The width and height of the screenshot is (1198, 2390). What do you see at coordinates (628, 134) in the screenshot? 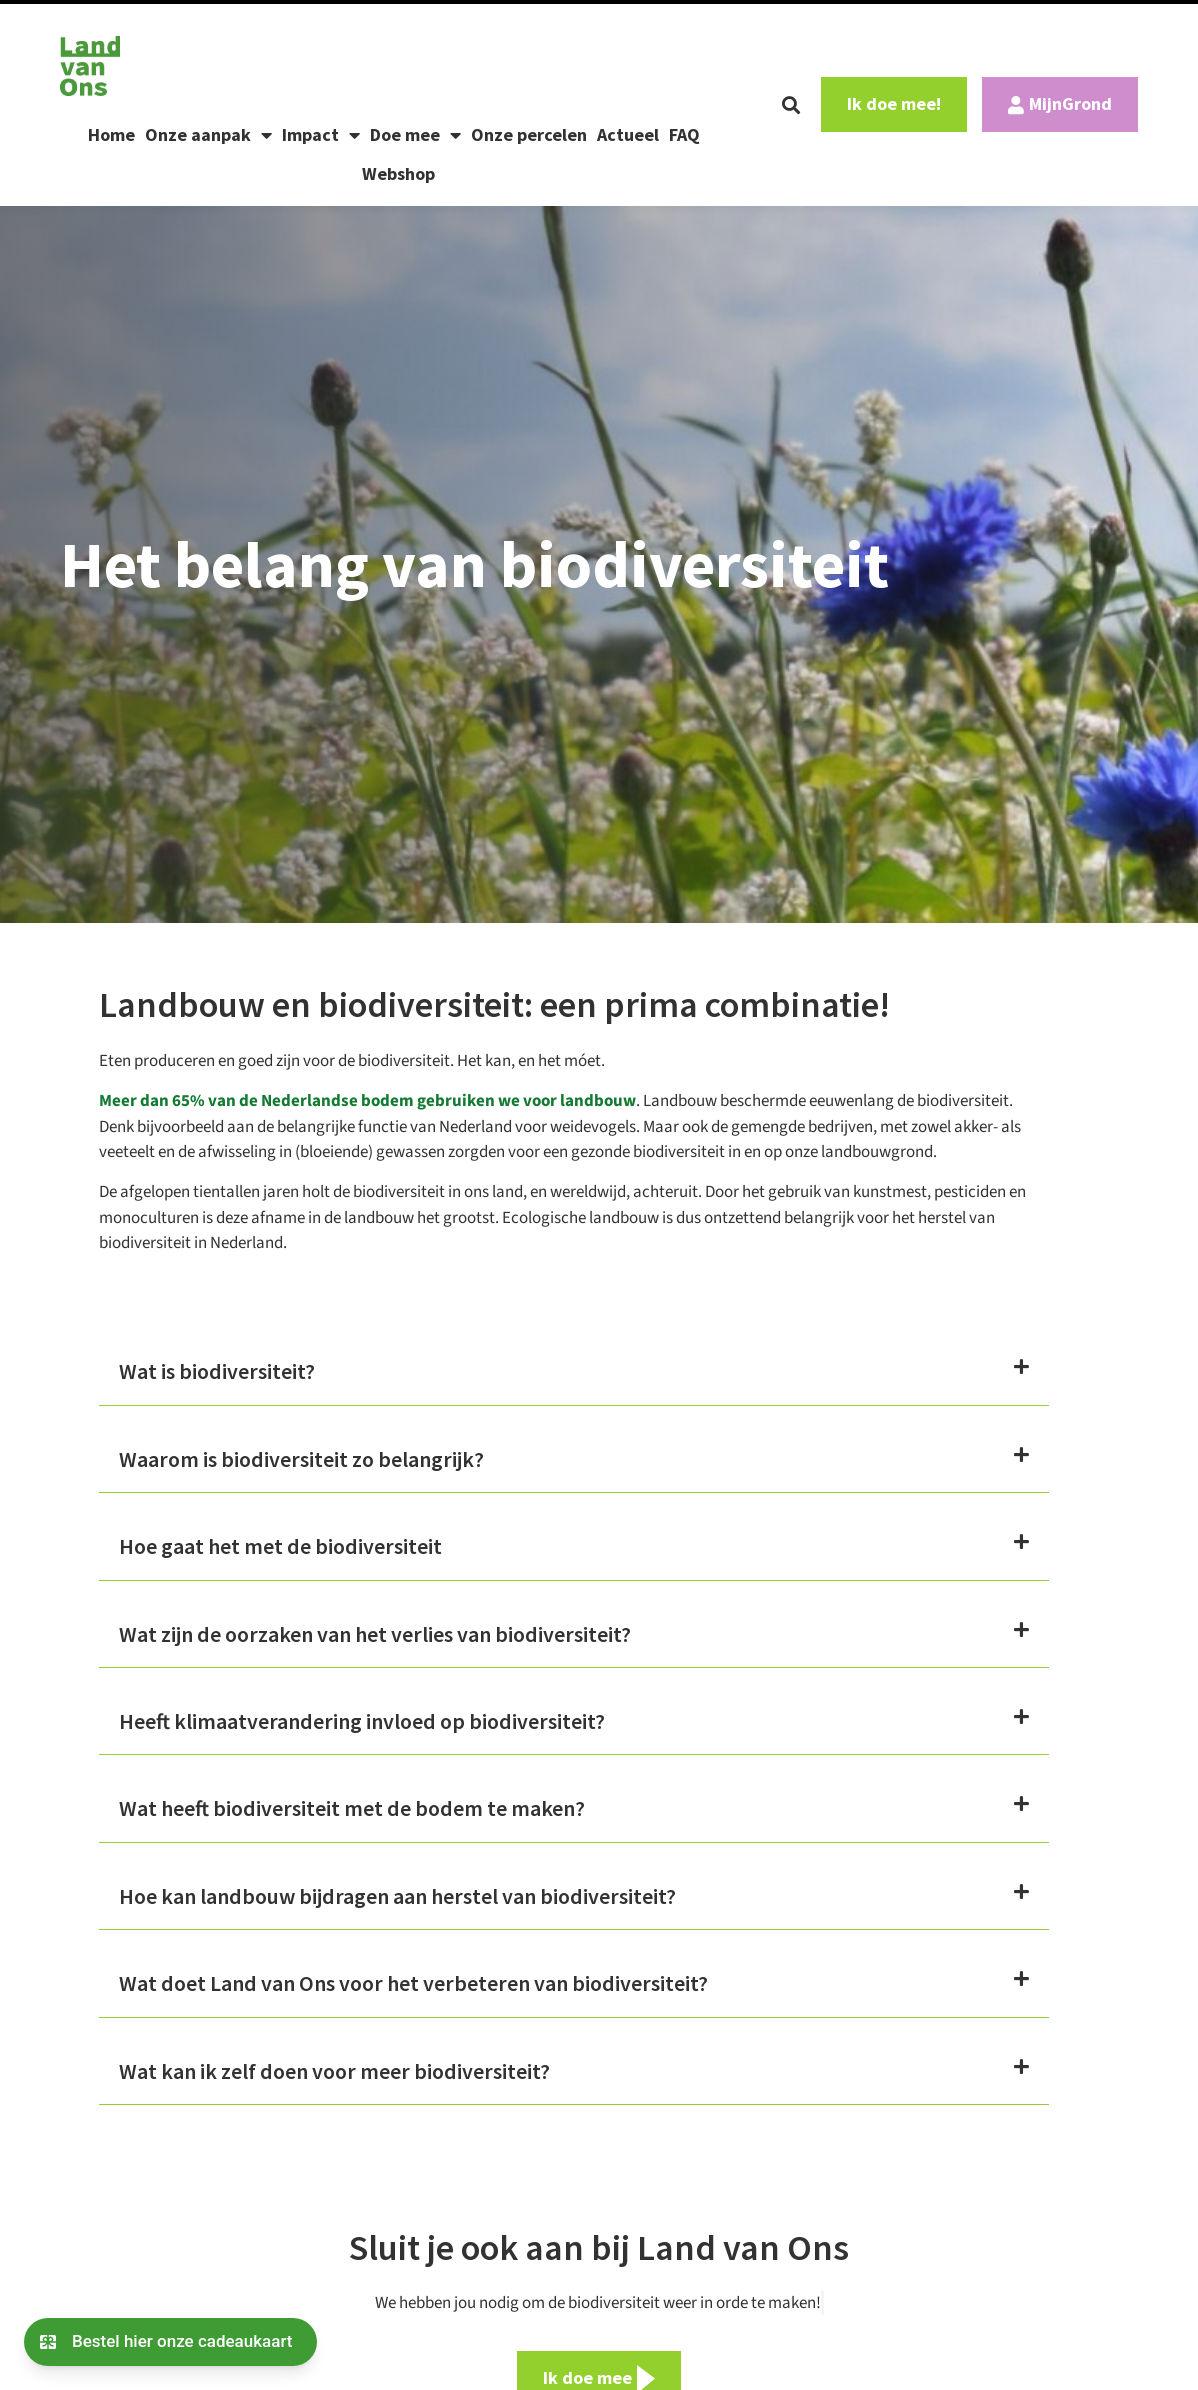
I see `Actueel` at bounding box center [628, 134].